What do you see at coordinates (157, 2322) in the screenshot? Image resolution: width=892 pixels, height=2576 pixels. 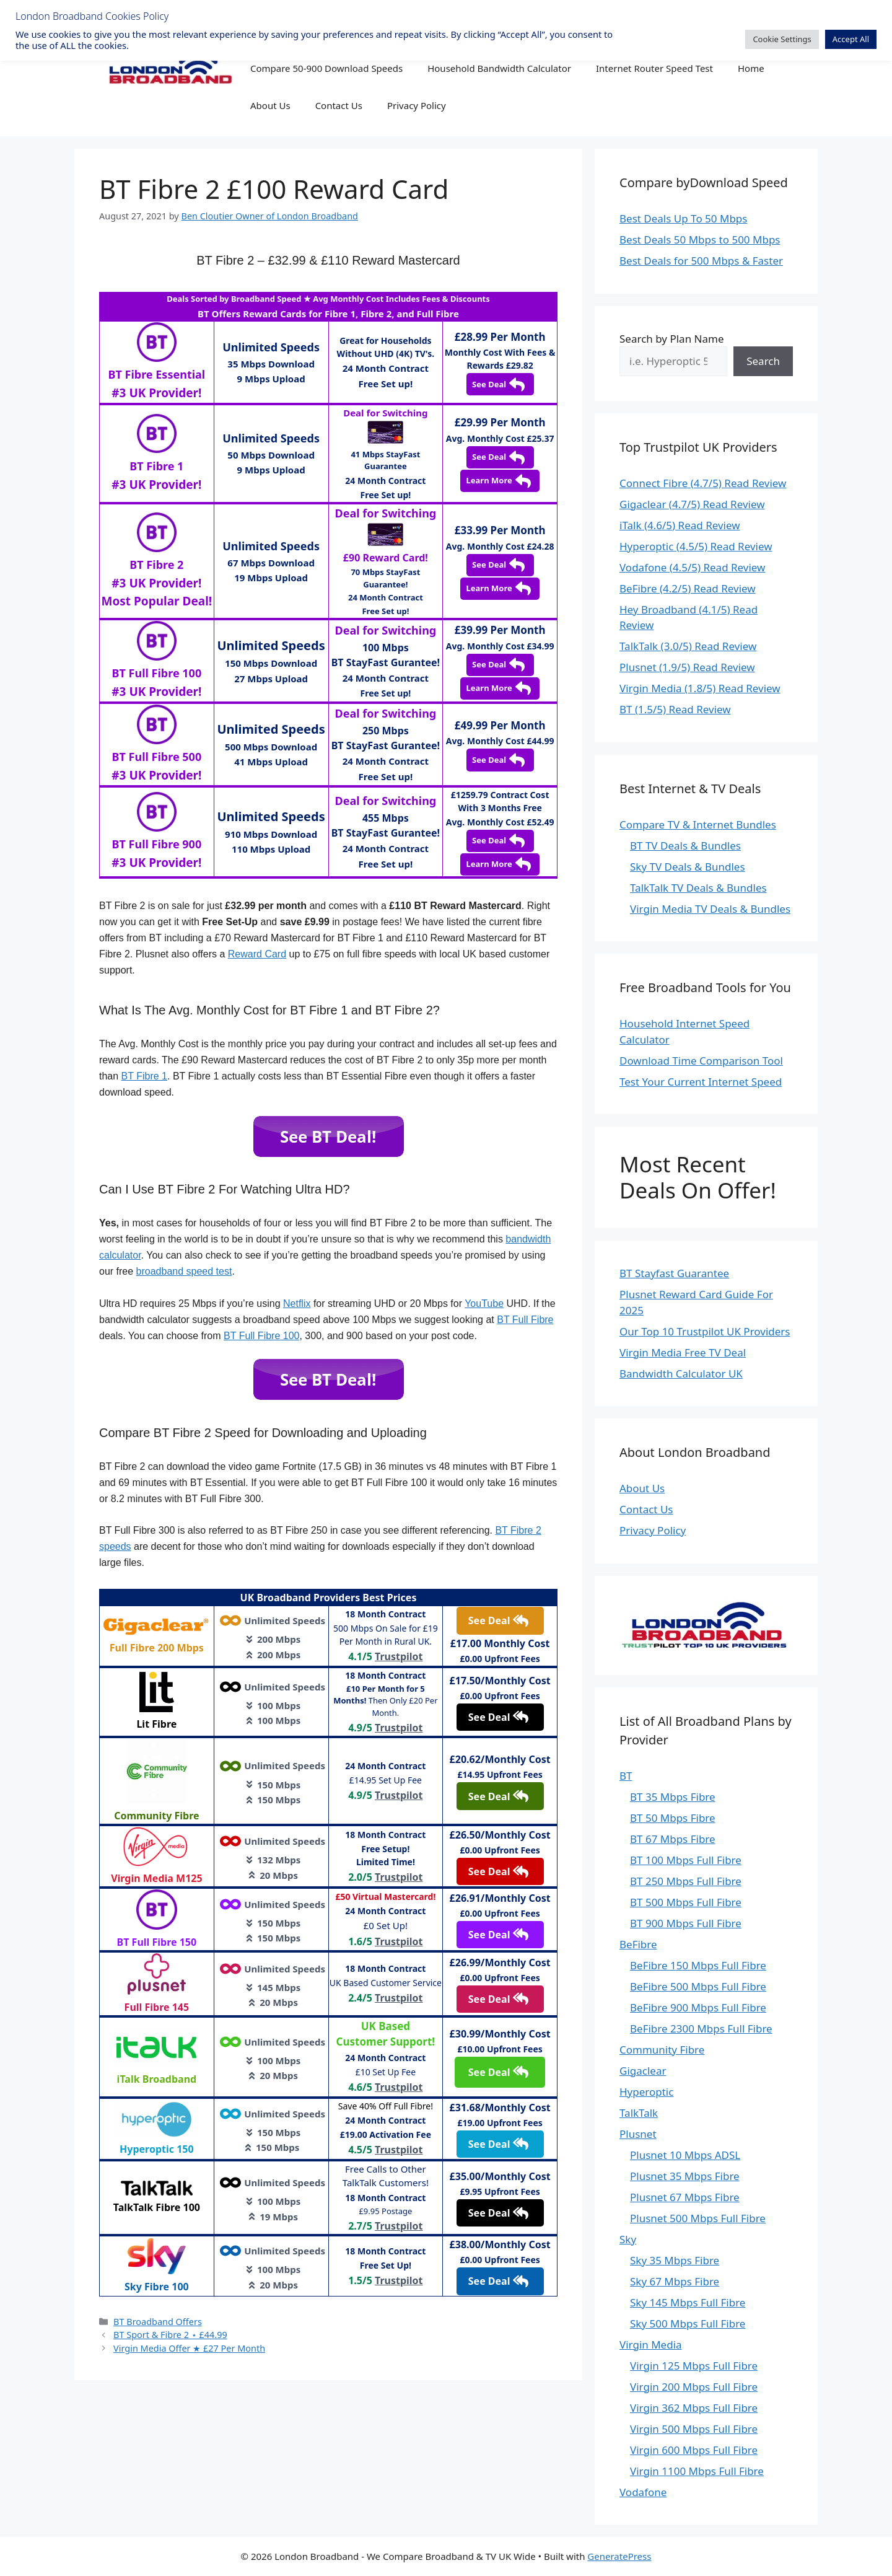 I see `BT Broadband Offers` at bounding box center [157, 2322].